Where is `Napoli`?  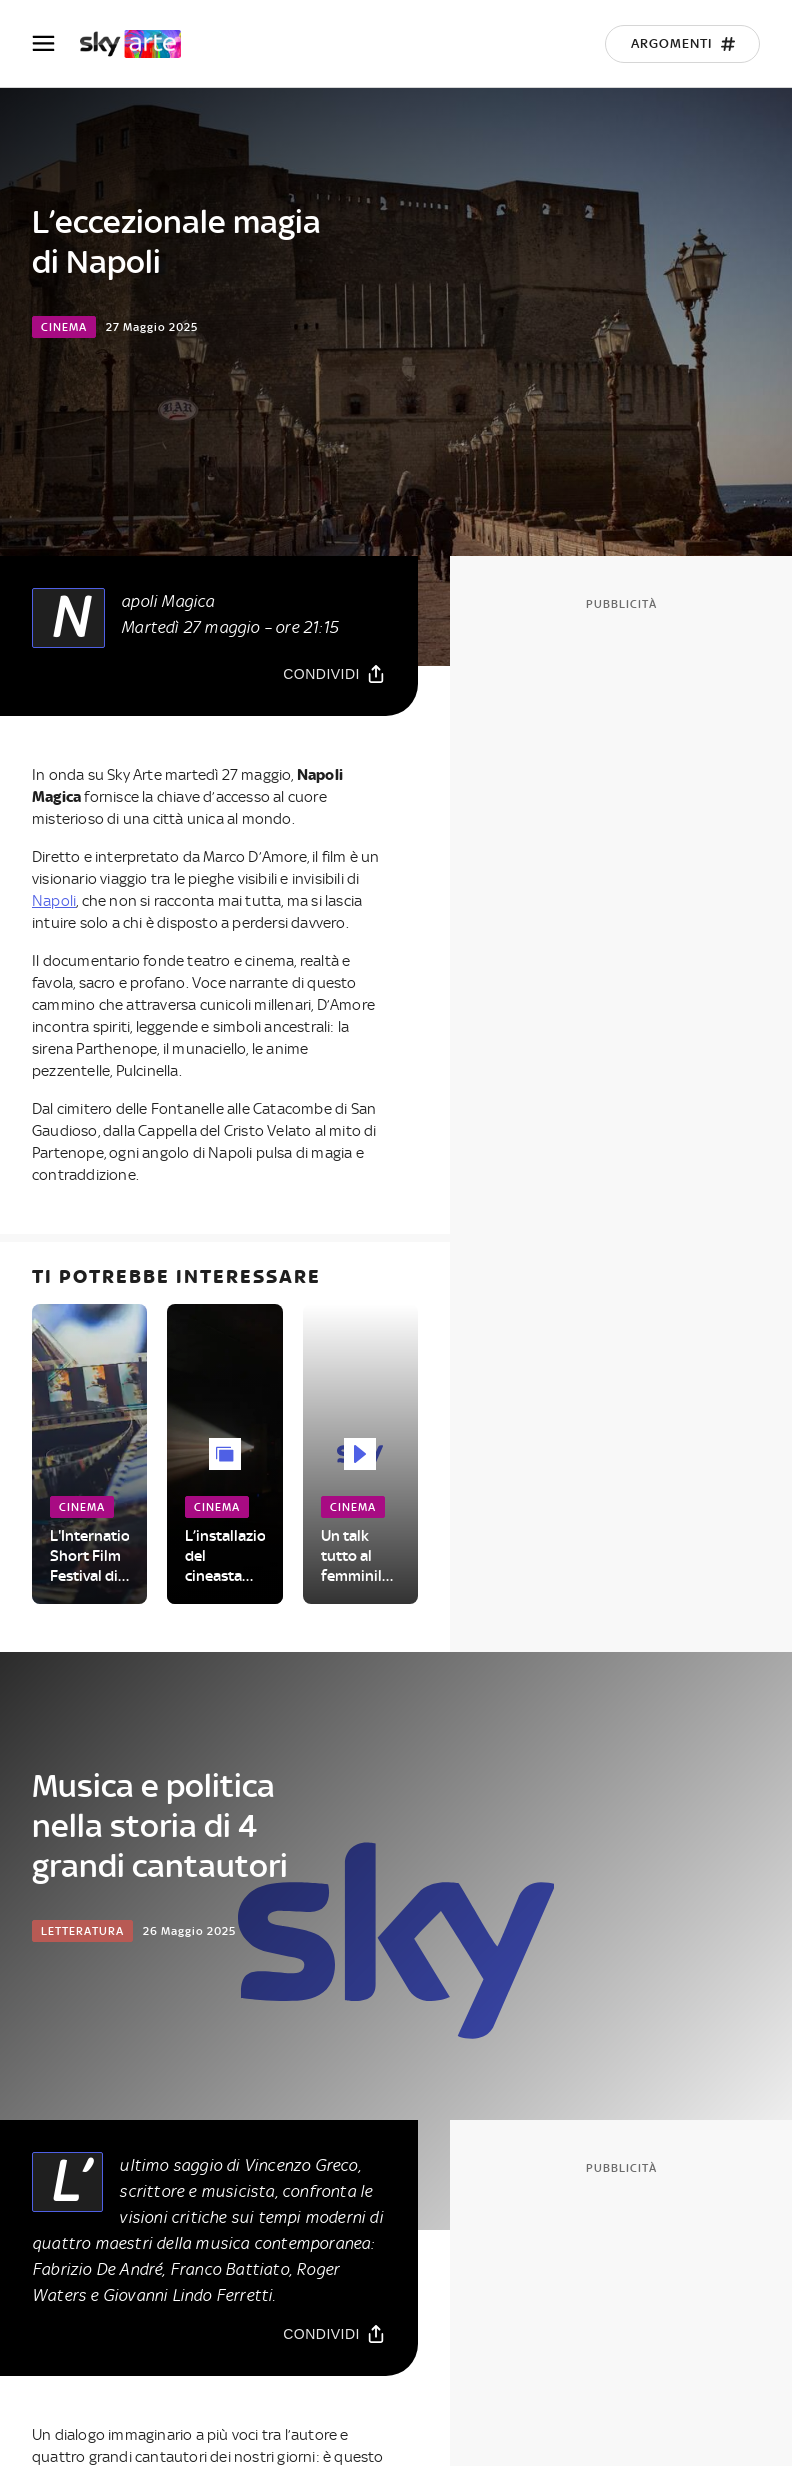
Napoli is located at coordinates (54, 901).